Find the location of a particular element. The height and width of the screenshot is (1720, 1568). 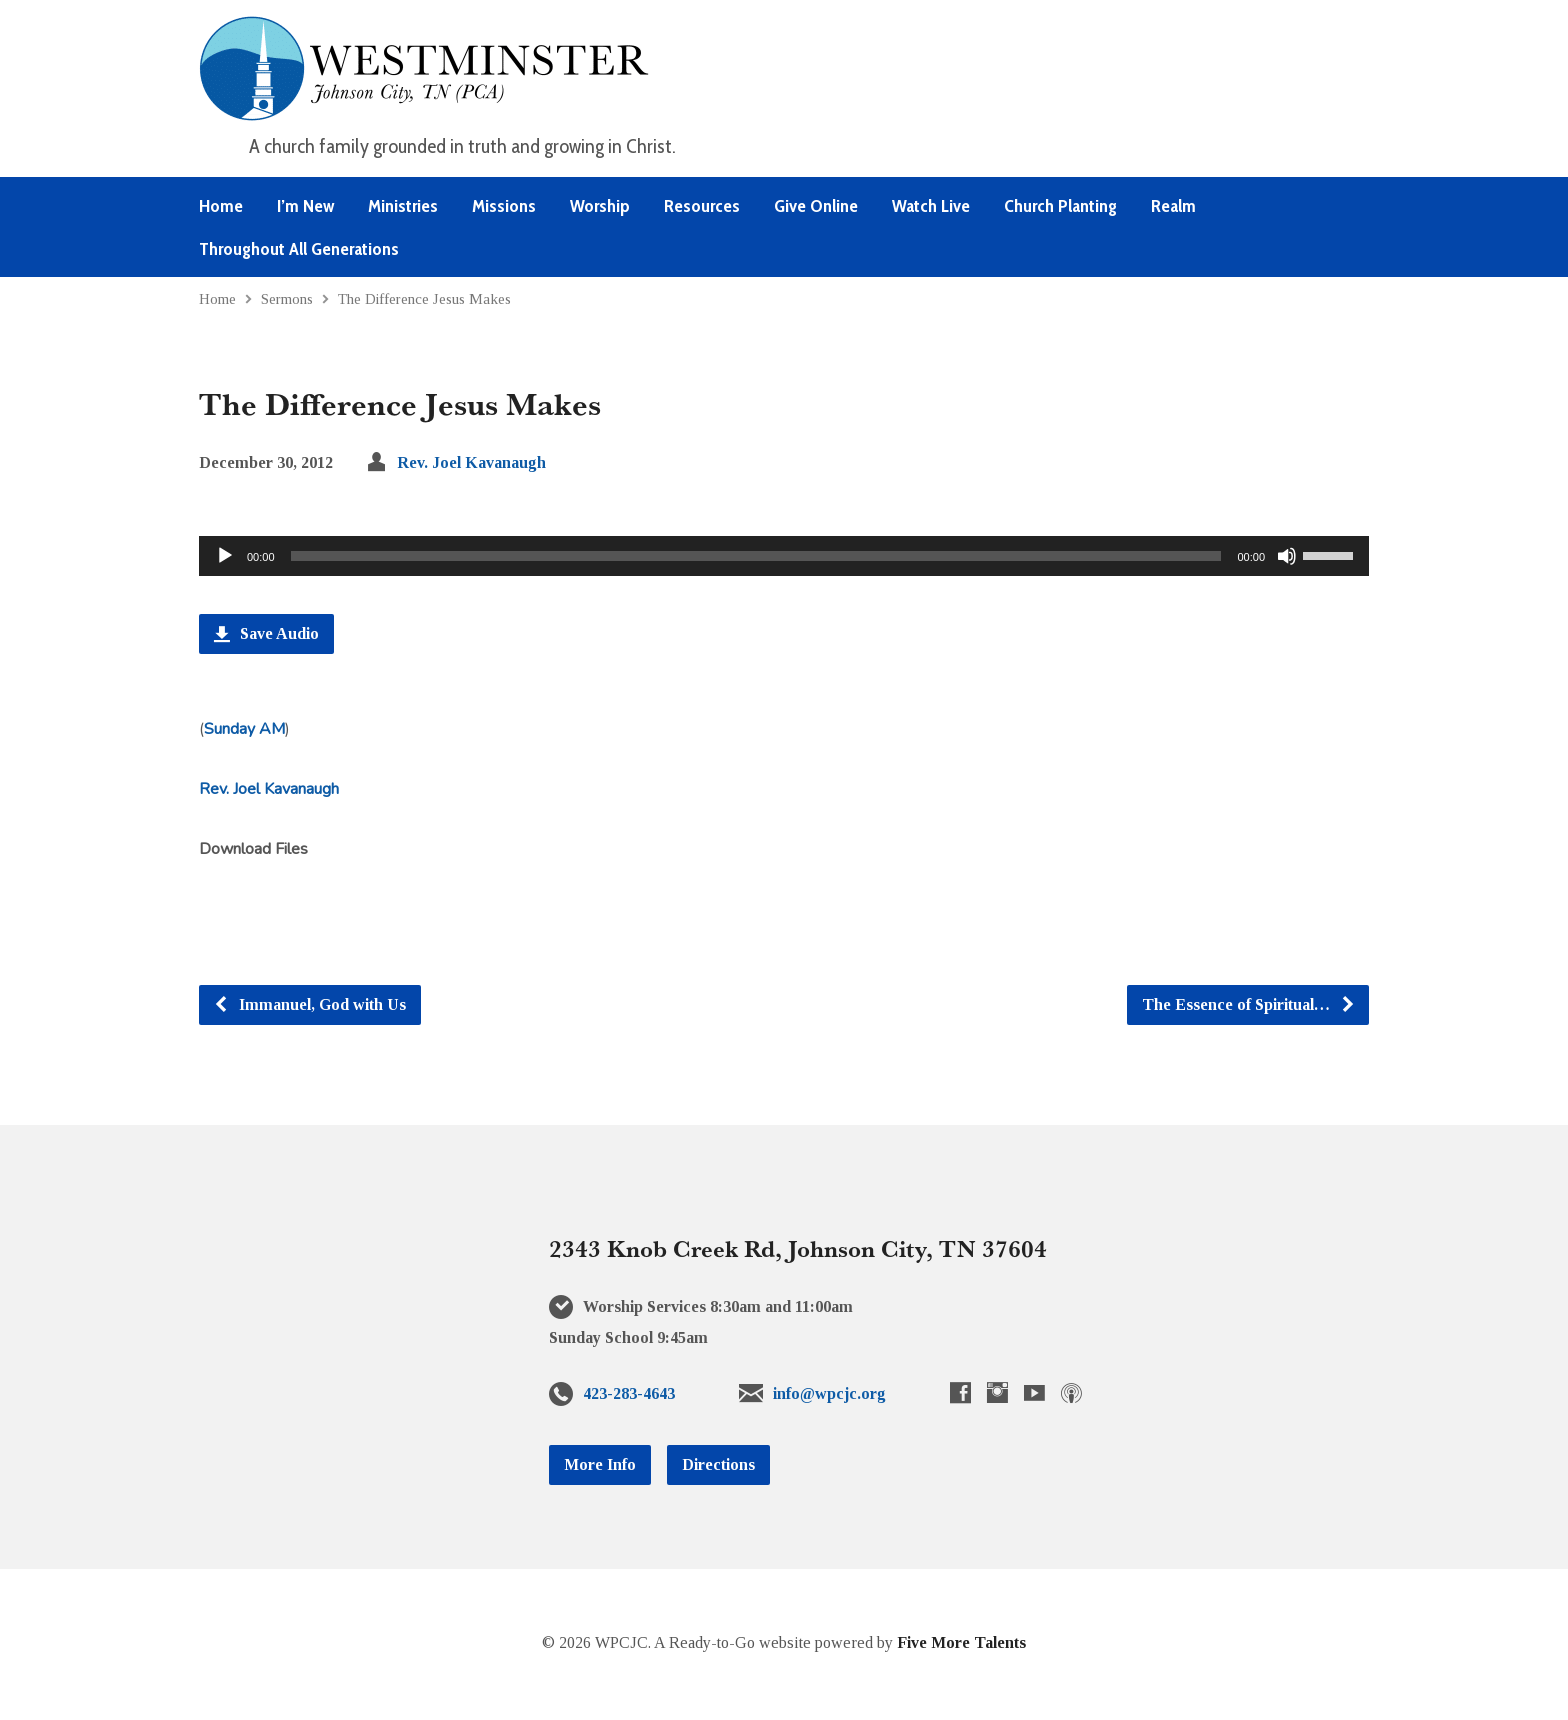

Five More Talents is located at coordinates (961, 1642).